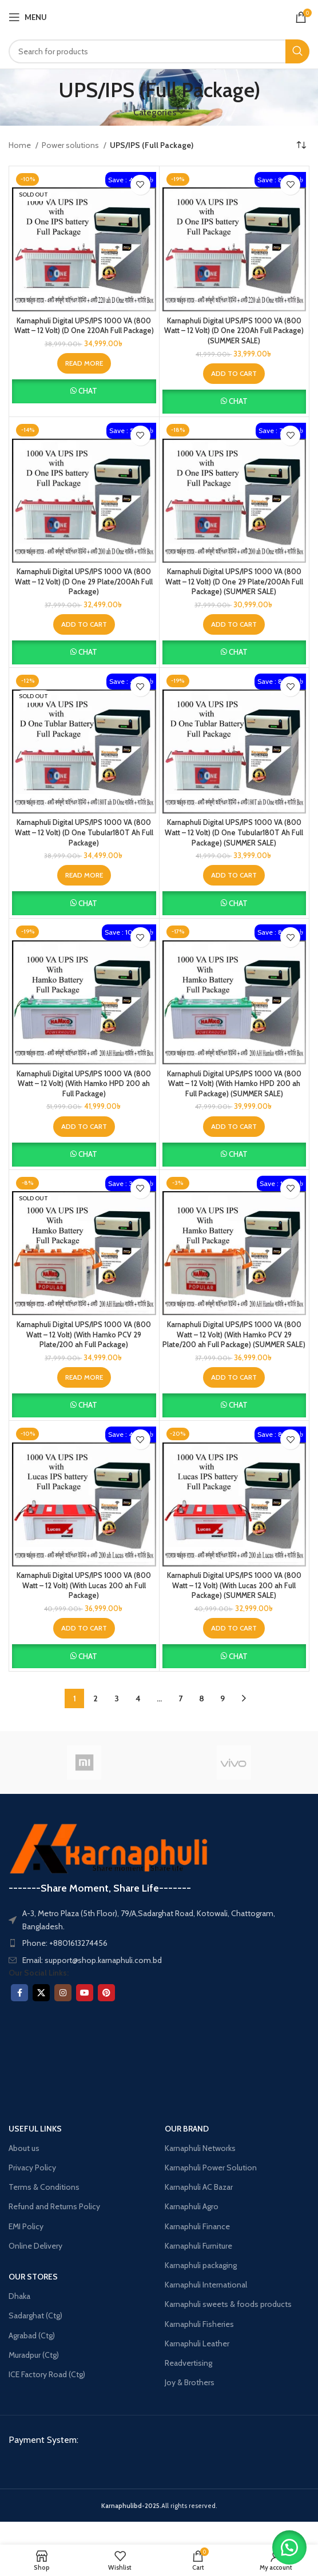 The image size is (318, 2576). Describe the element at coordinates (24, 2148) in the screenshot. I see `About us` at that location.